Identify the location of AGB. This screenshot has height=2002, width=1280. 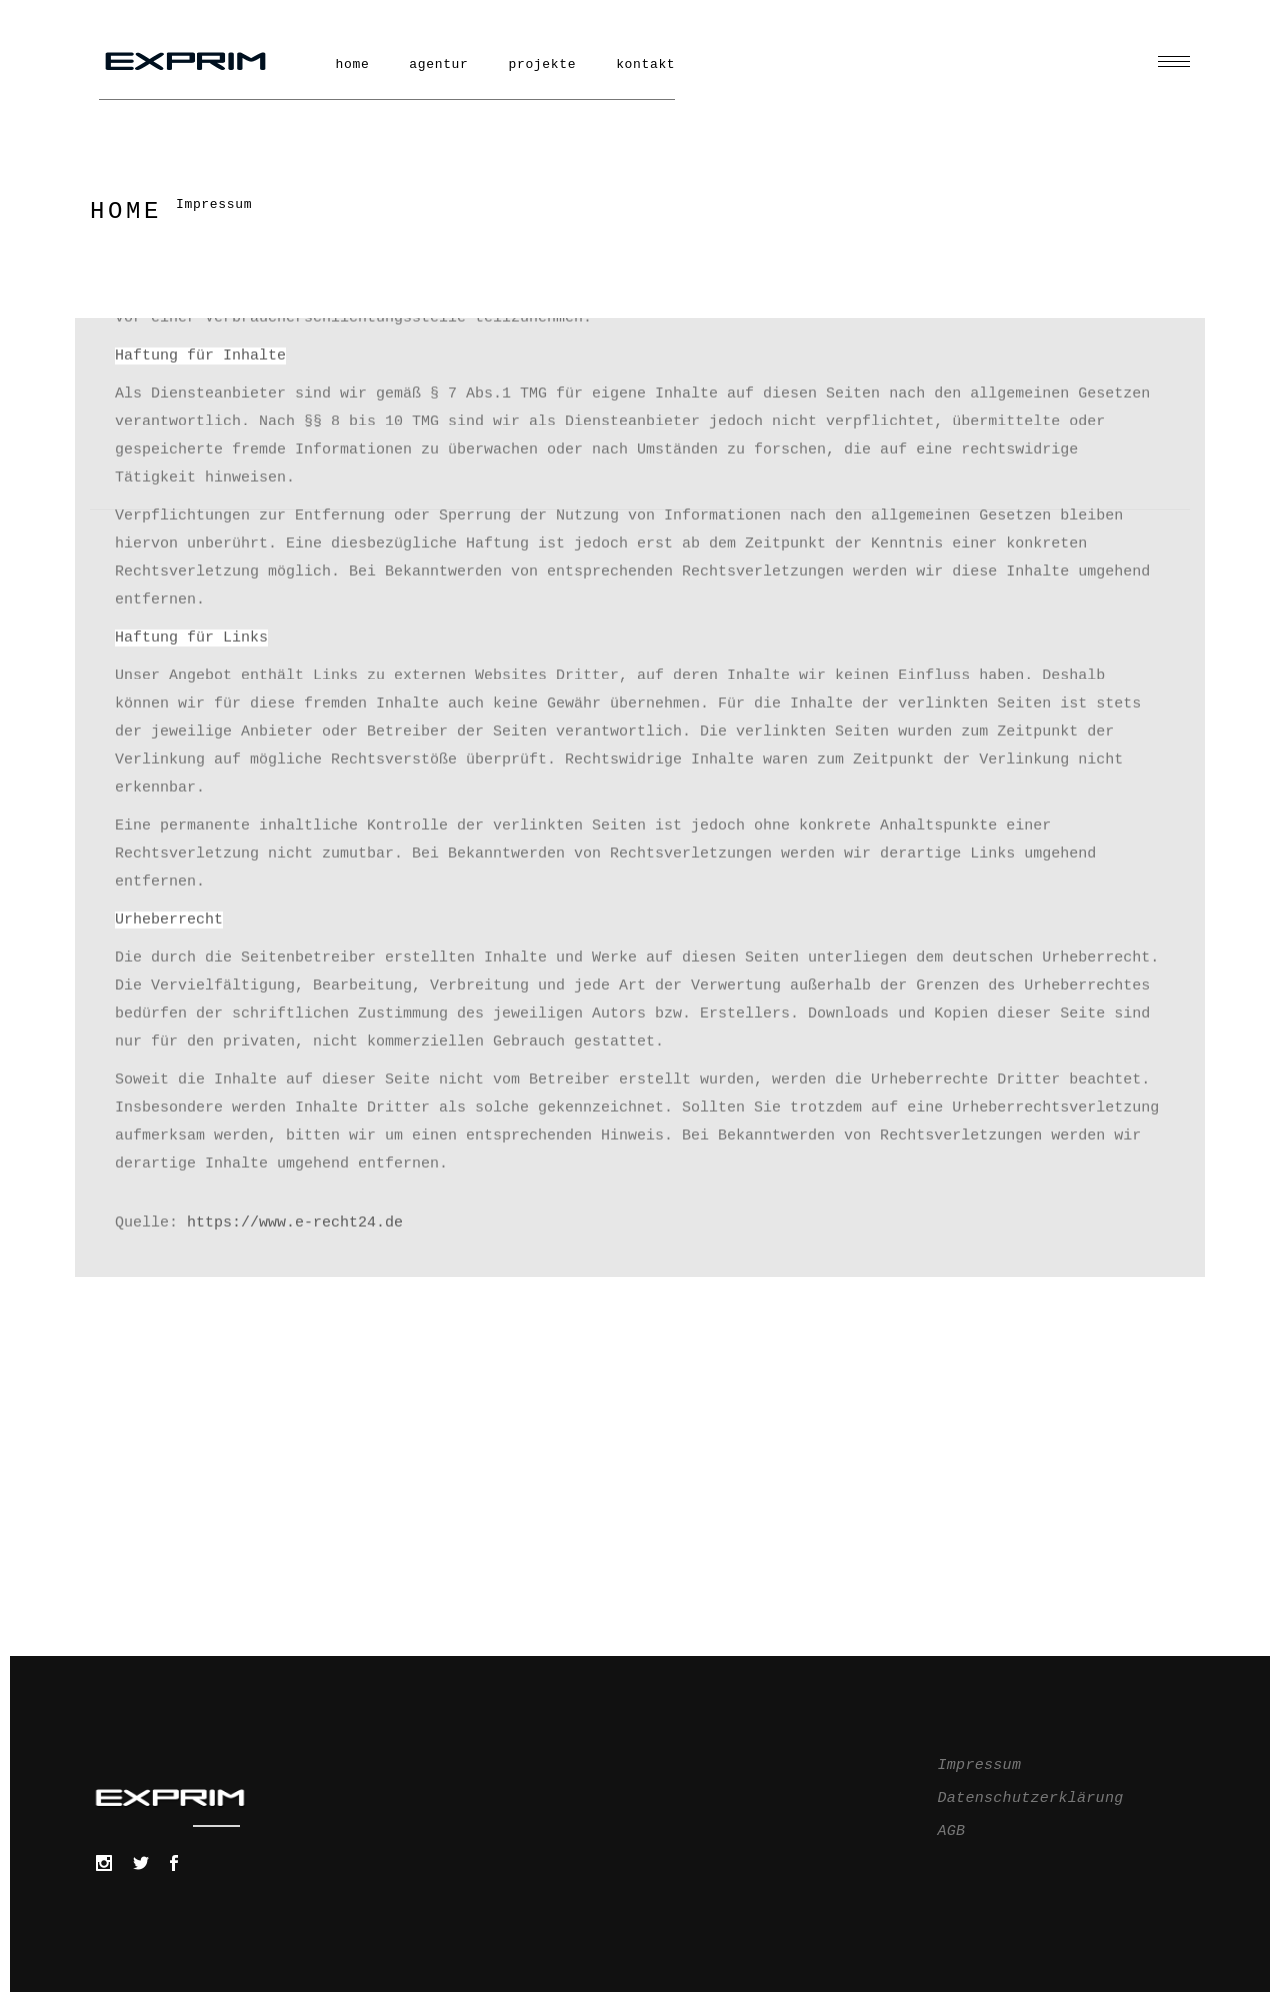
(952, 1831).